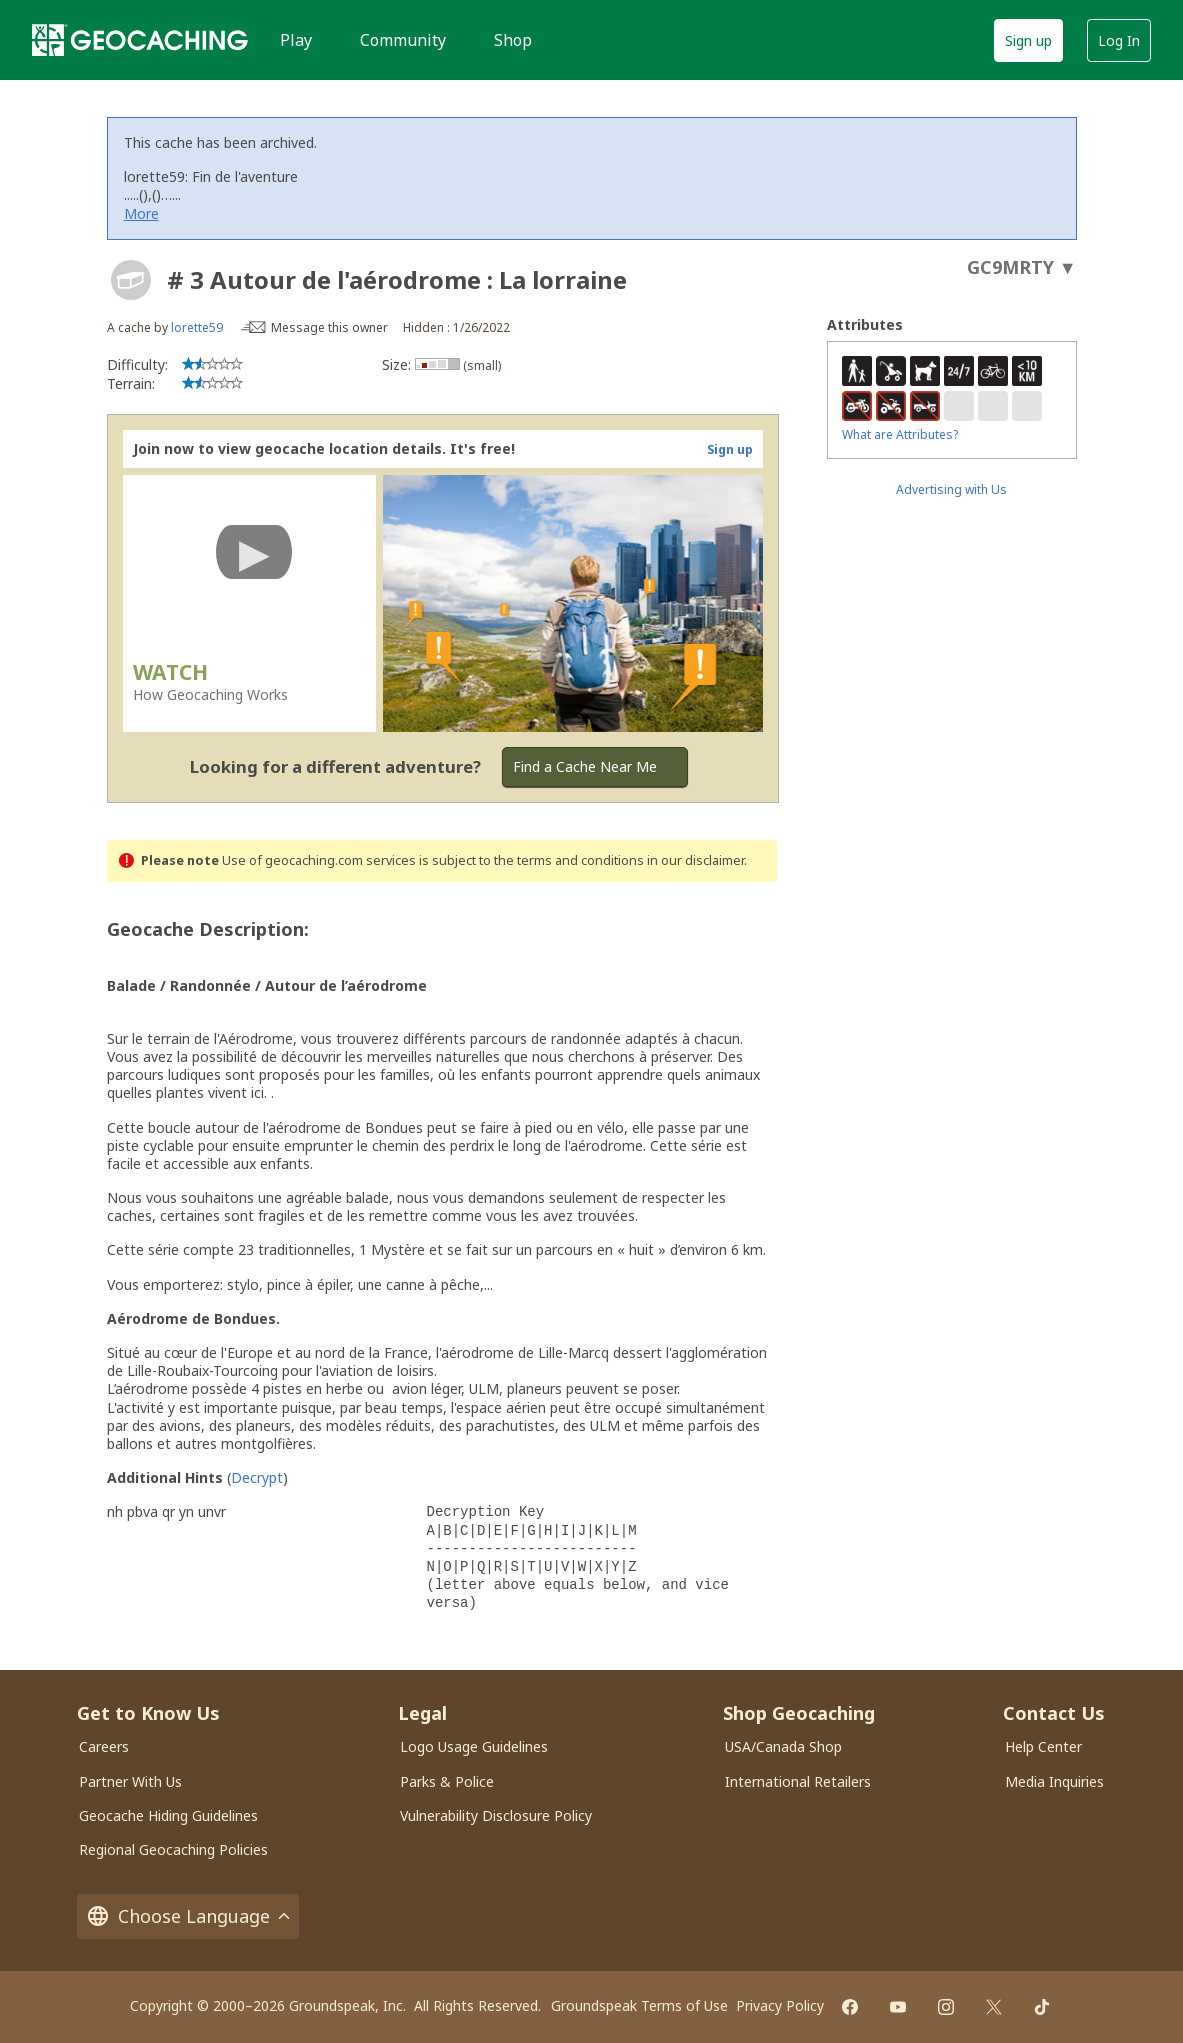 The height and width of the screenshot is (2043, 1183). What do you see at coordinates (639, 2005) in the screenshot?
I see `Groundspeak Terms of Use` at bounding box center [639, 2005].